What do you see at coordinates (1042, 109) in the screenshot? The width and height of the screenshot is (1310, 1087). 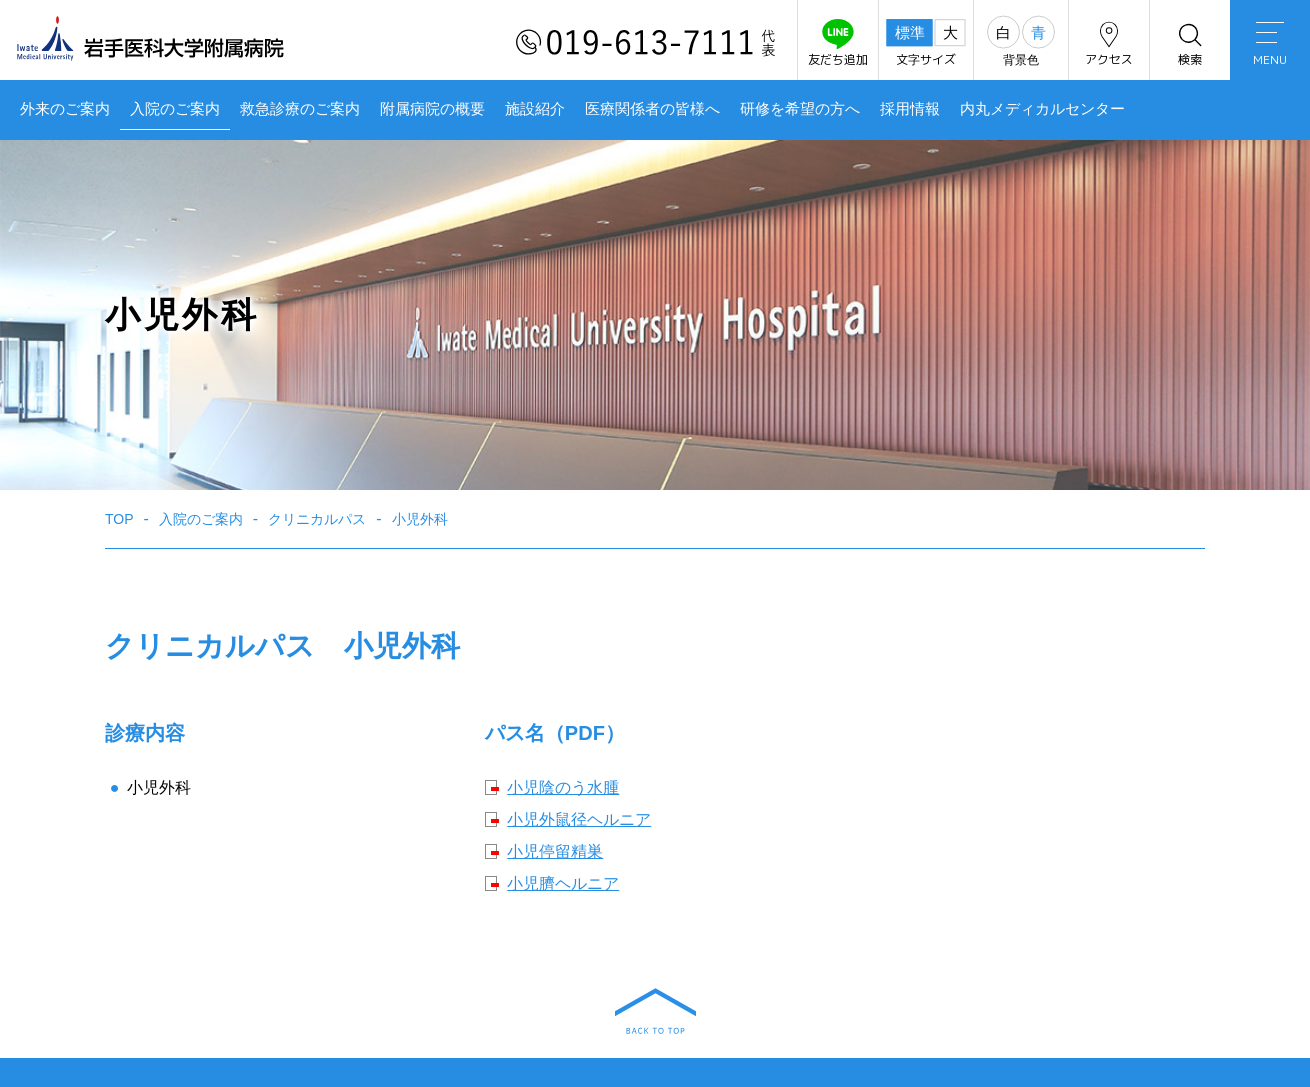 I see `内丸メディカルセンター` at bounding box center [1042, 109].